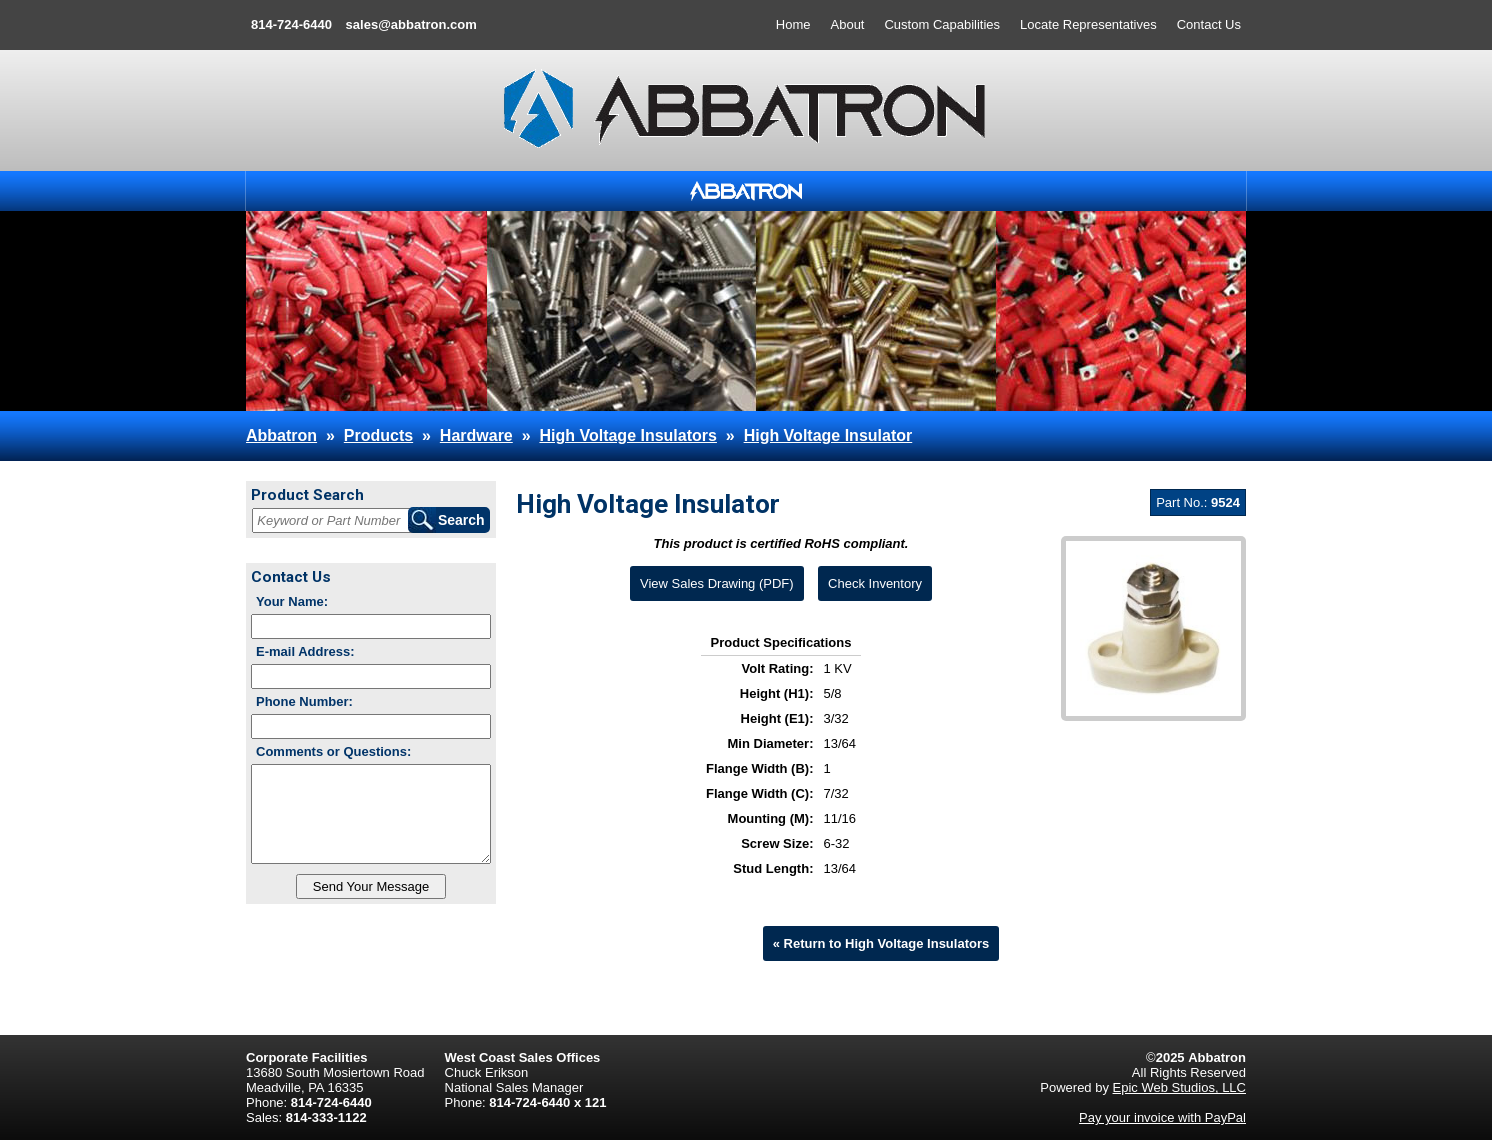  I want to click on High Voltage Insulator, so click(828, 435).